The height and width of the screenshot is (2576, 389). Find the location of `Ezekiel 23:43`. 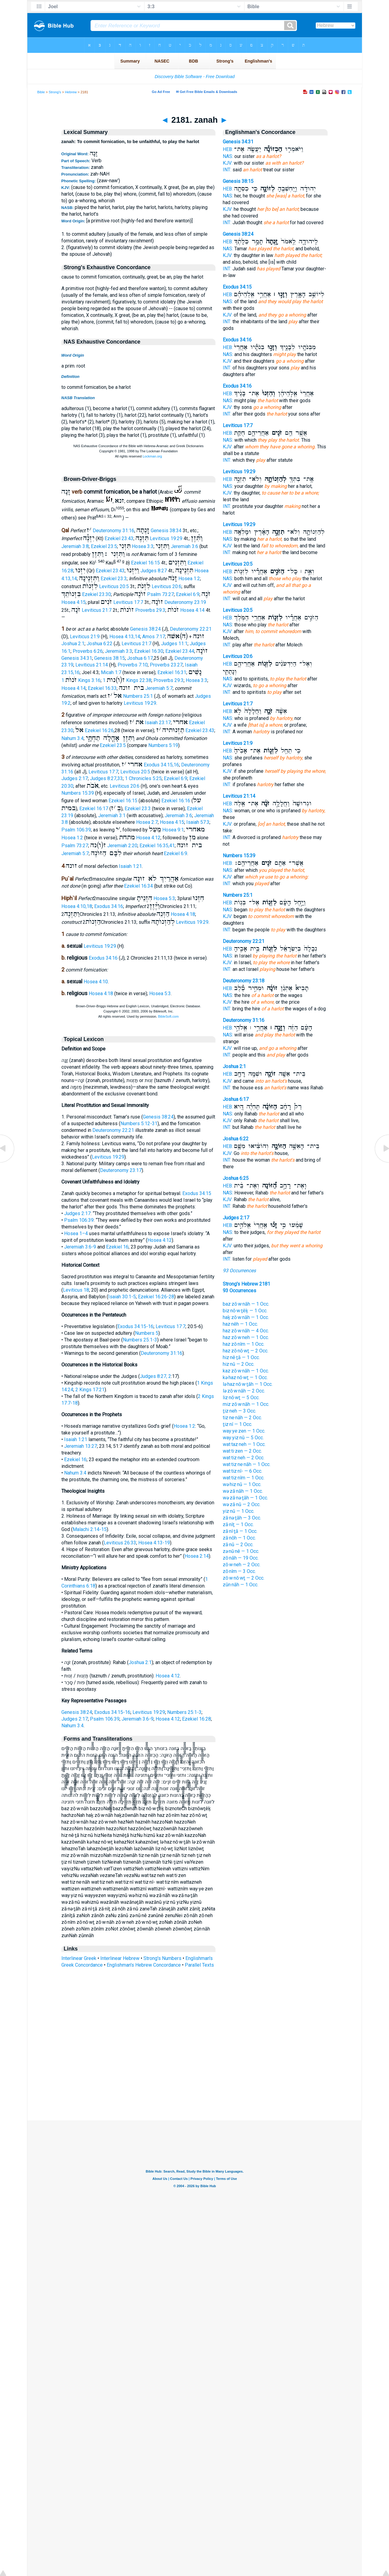

Ezekiel 23:43 is located at coordinates (119, 538).